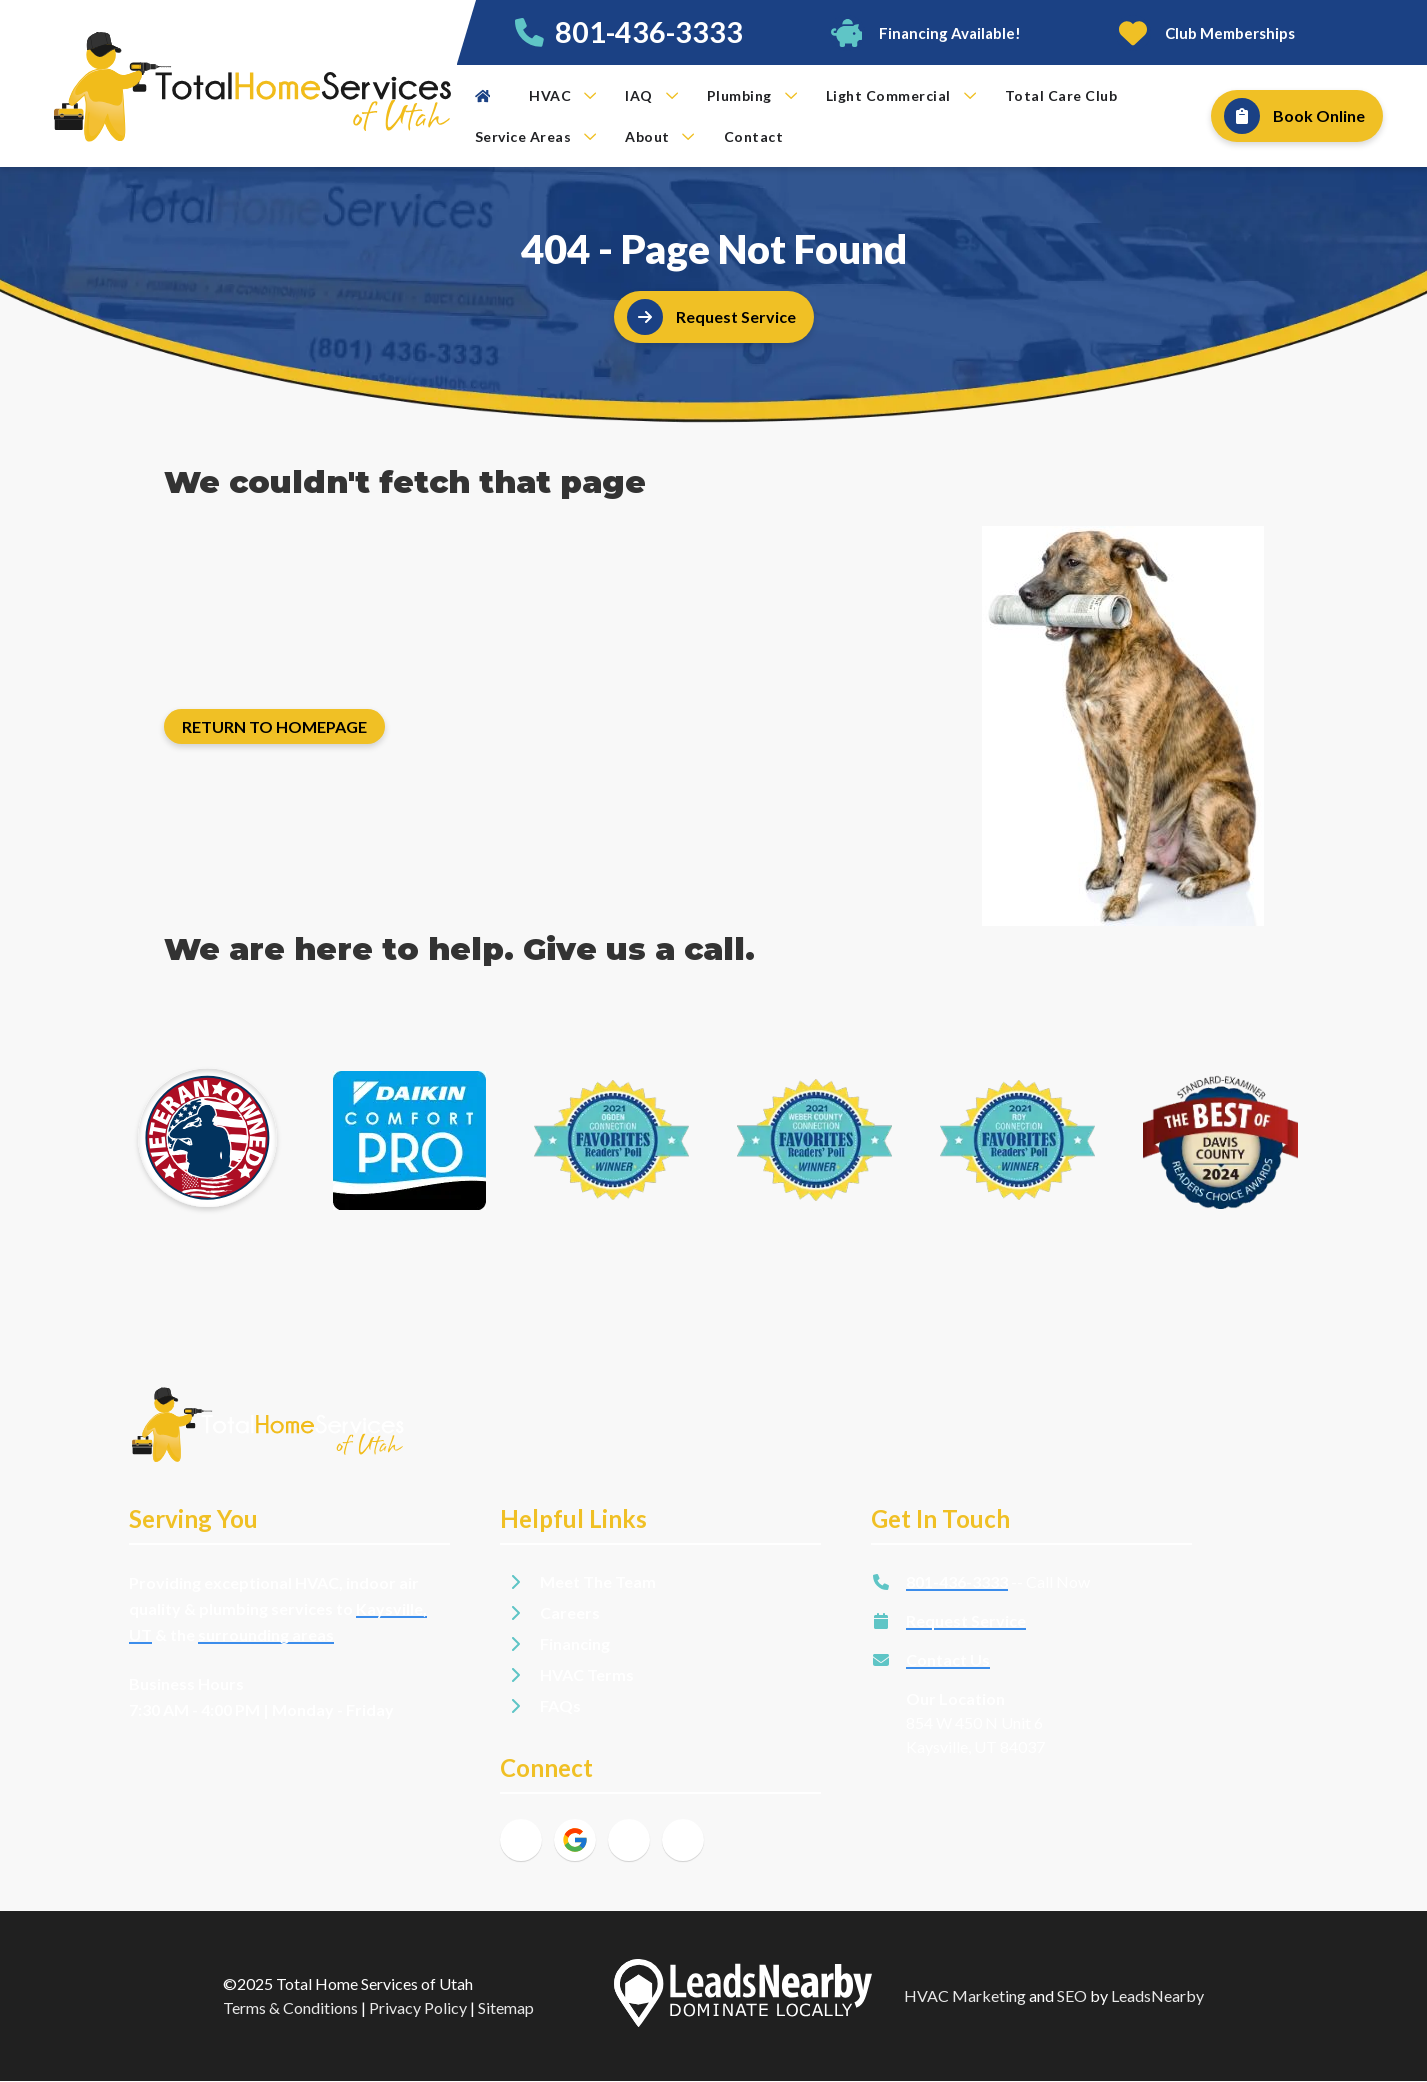  I want to click on Sitemap, so click(506, 2007).